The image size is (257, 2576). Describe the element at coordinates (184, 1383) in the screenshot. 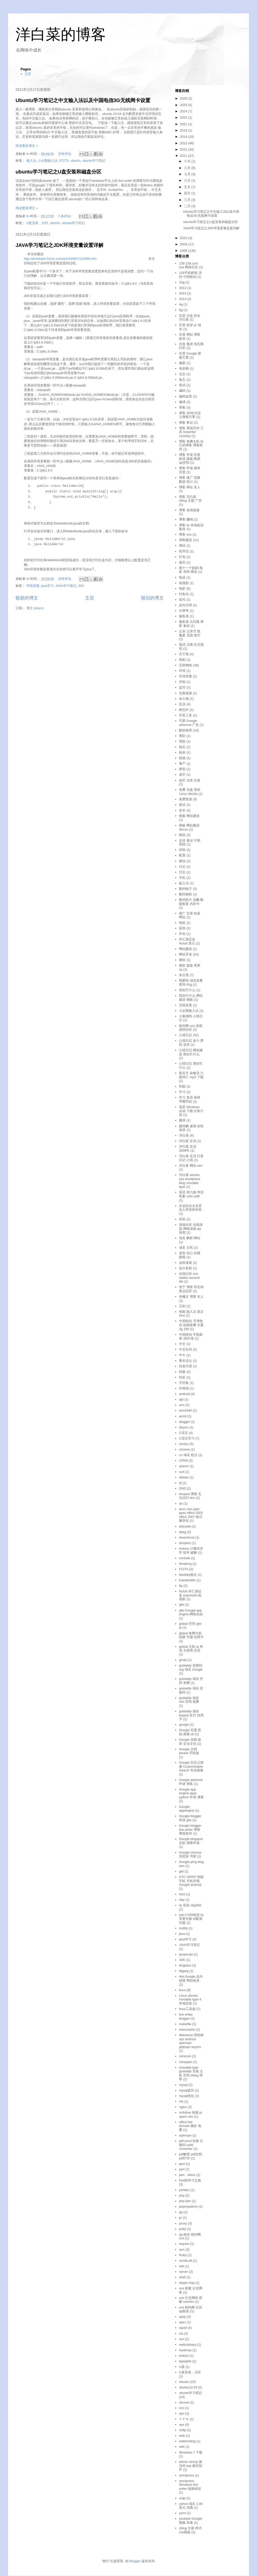

I see `字符集` at that location.